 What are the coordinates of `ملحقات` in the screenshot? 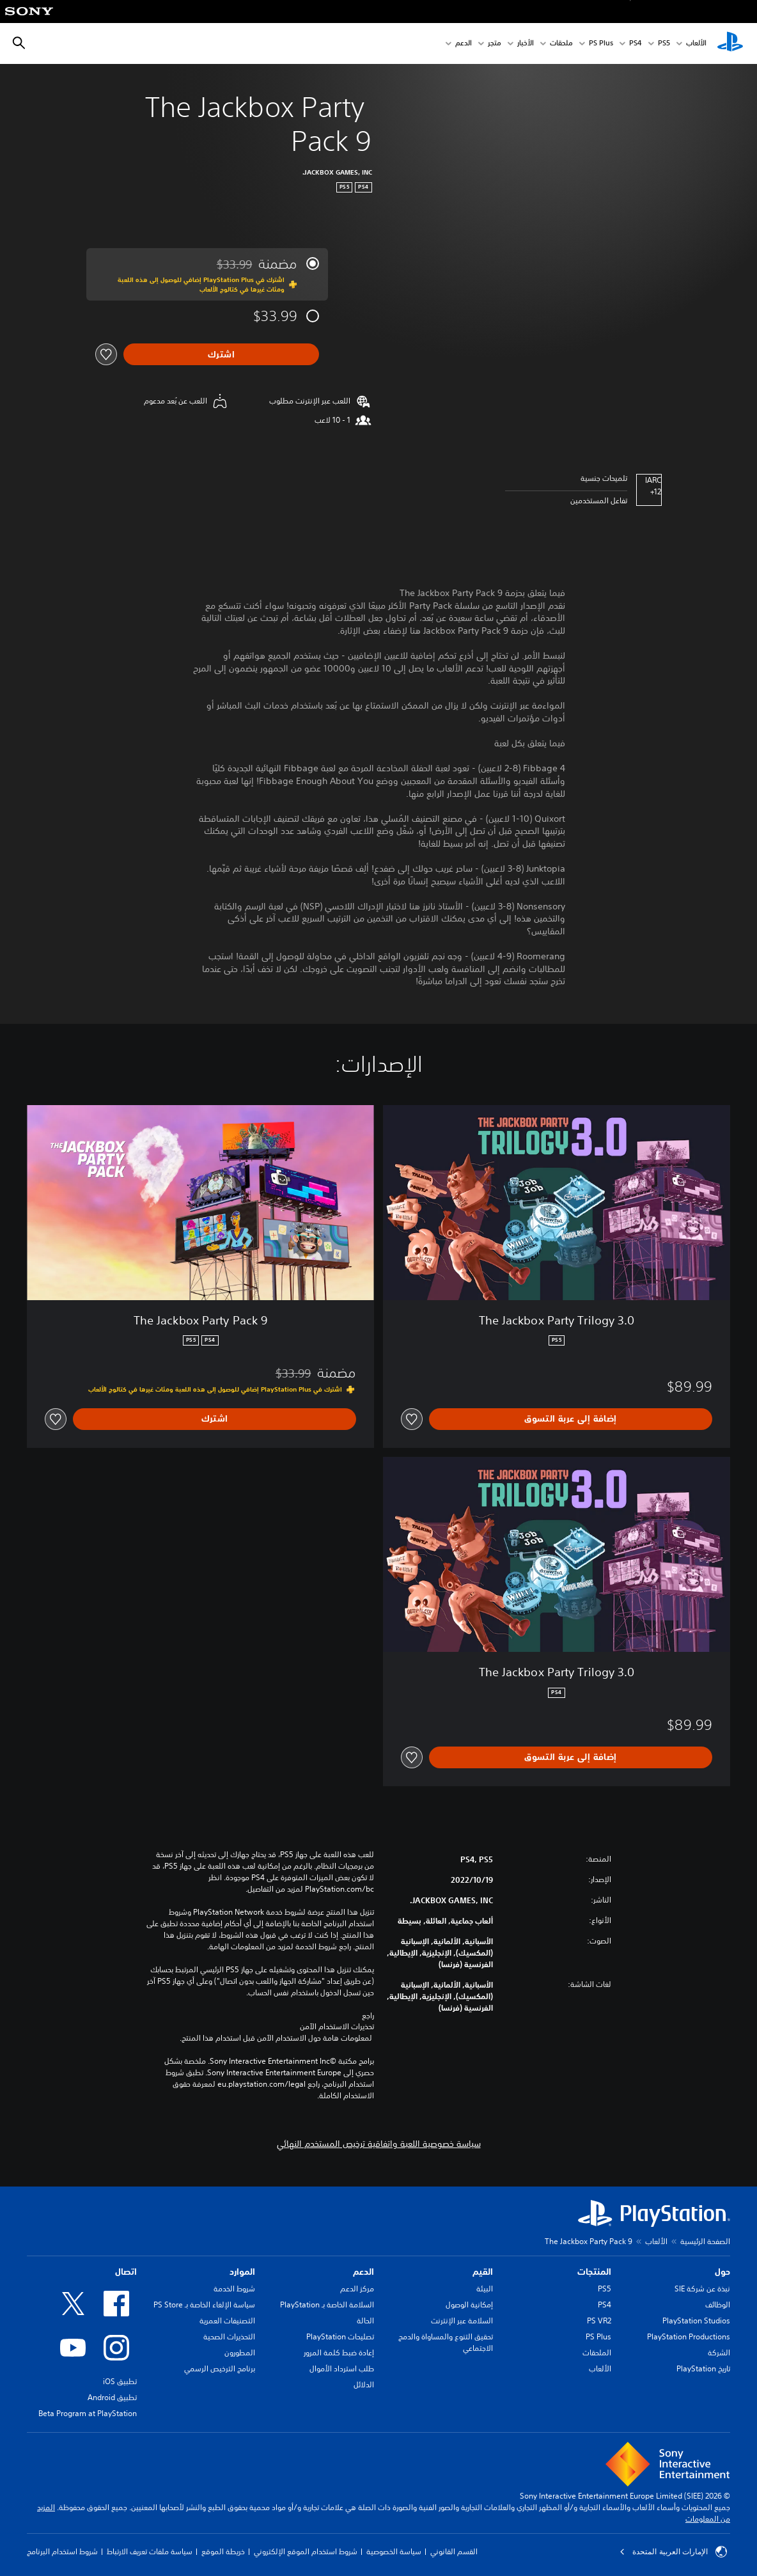 It's located at (561, 44).